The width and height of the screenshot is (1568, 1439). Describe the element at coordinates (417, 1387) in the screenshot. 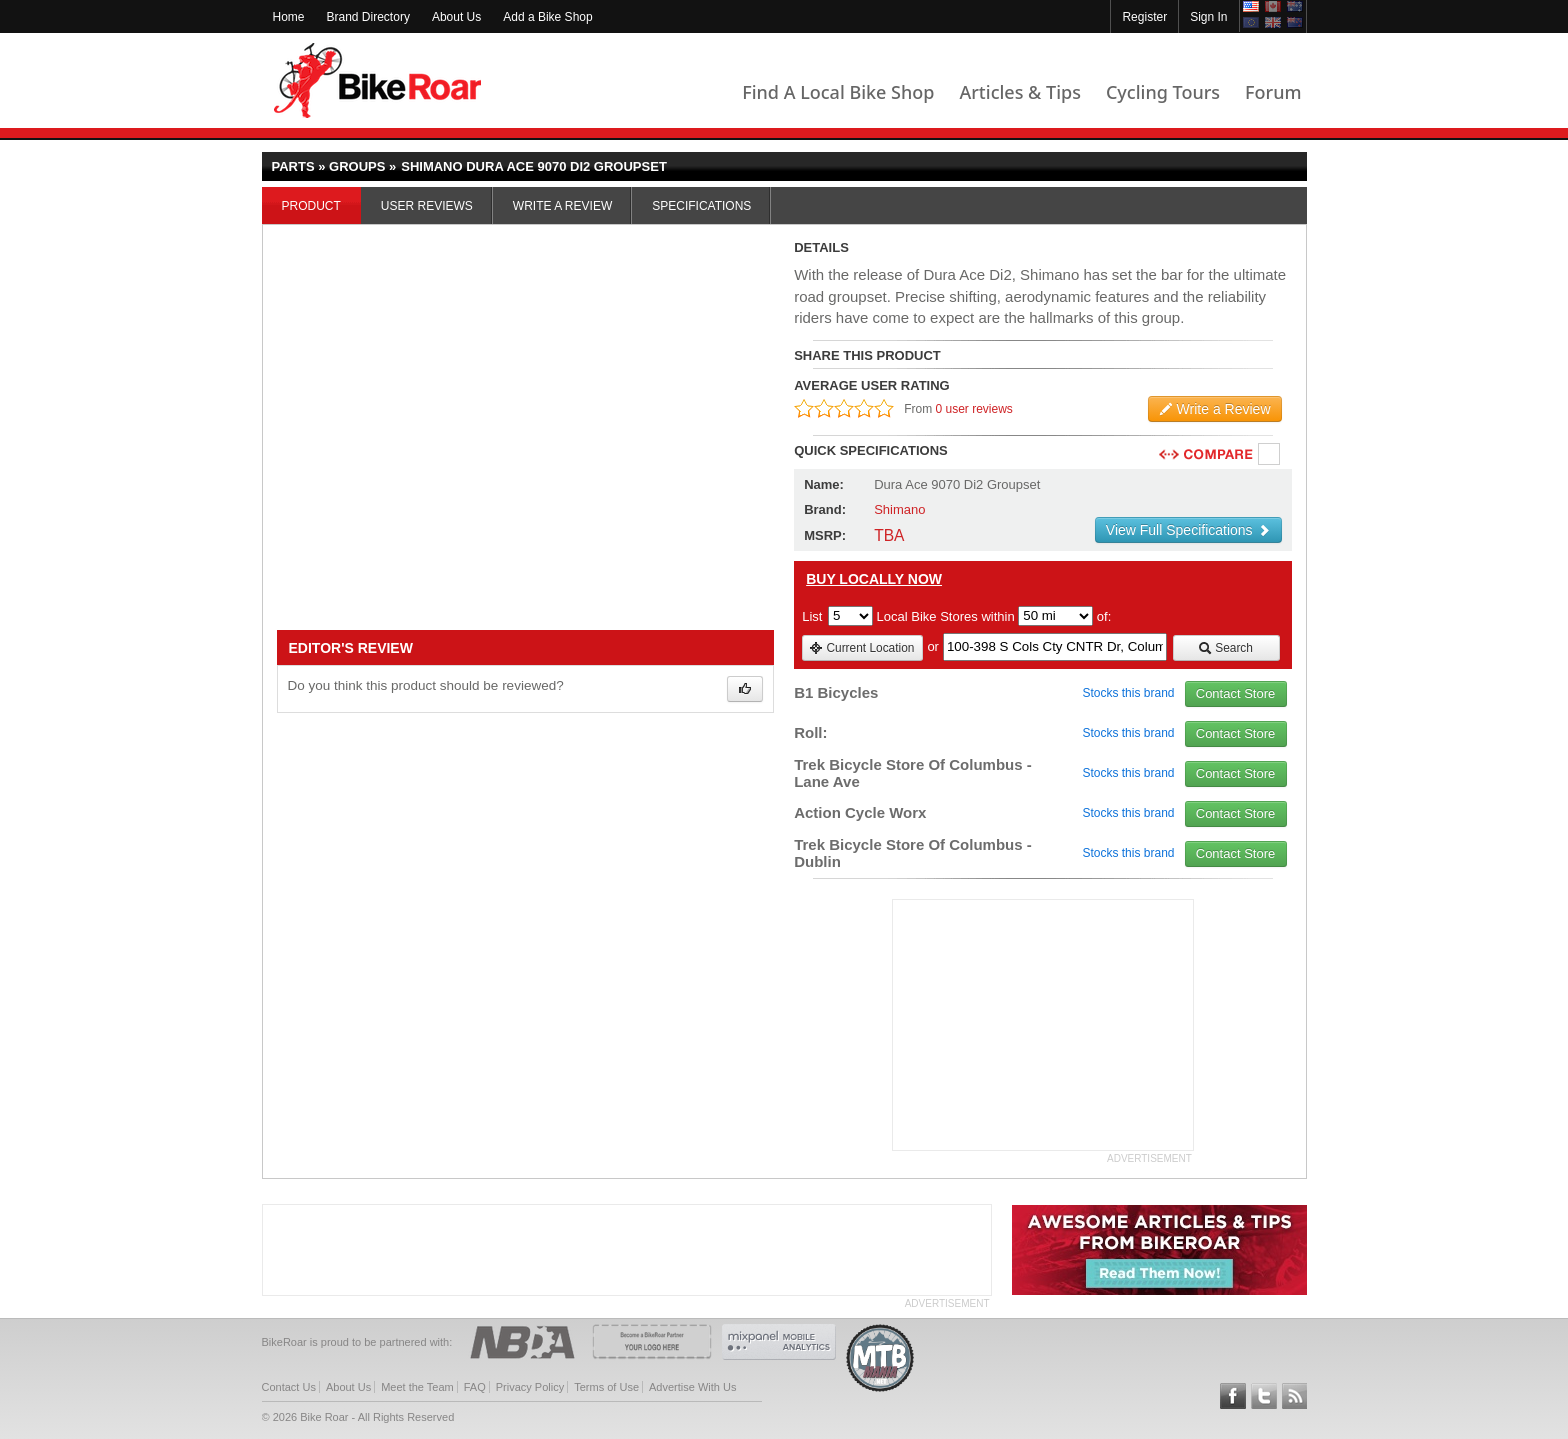

I see `Meet the Team` at that location.